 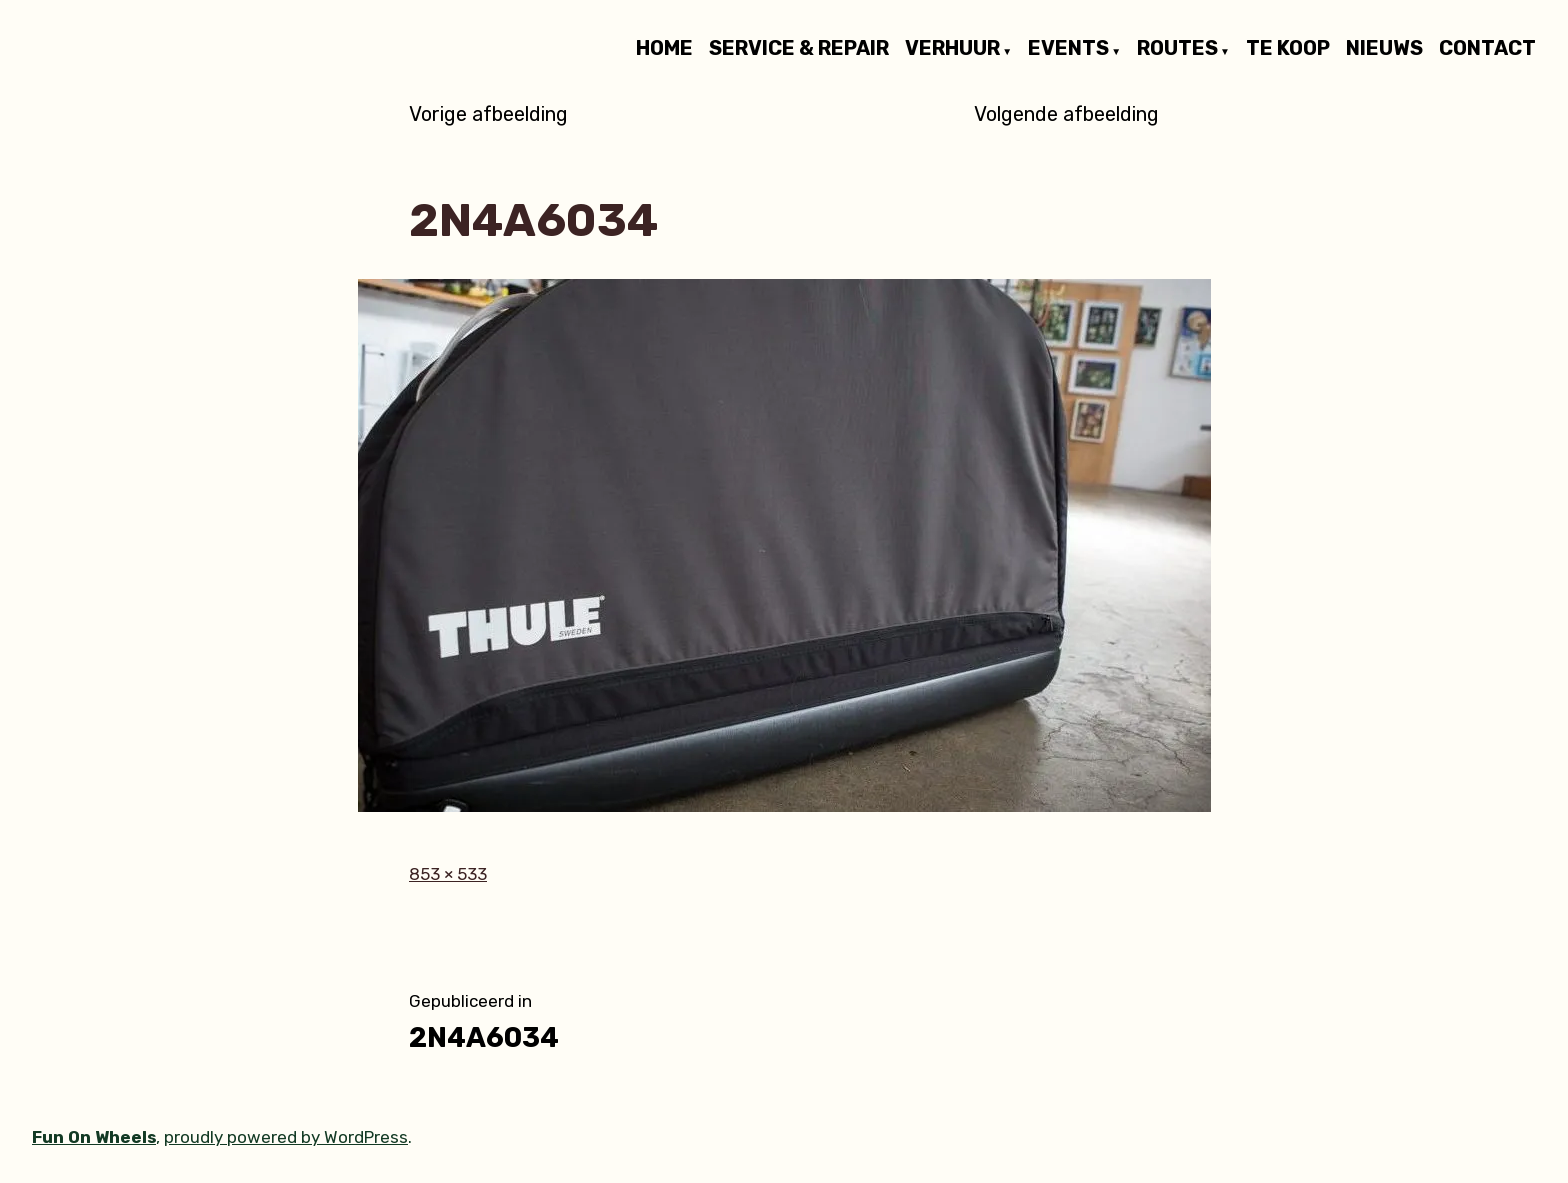 What do you see at coordinates (1384, 49) in the screenshot?
I see `NIEUWS` at bounding box center [1384, 49].